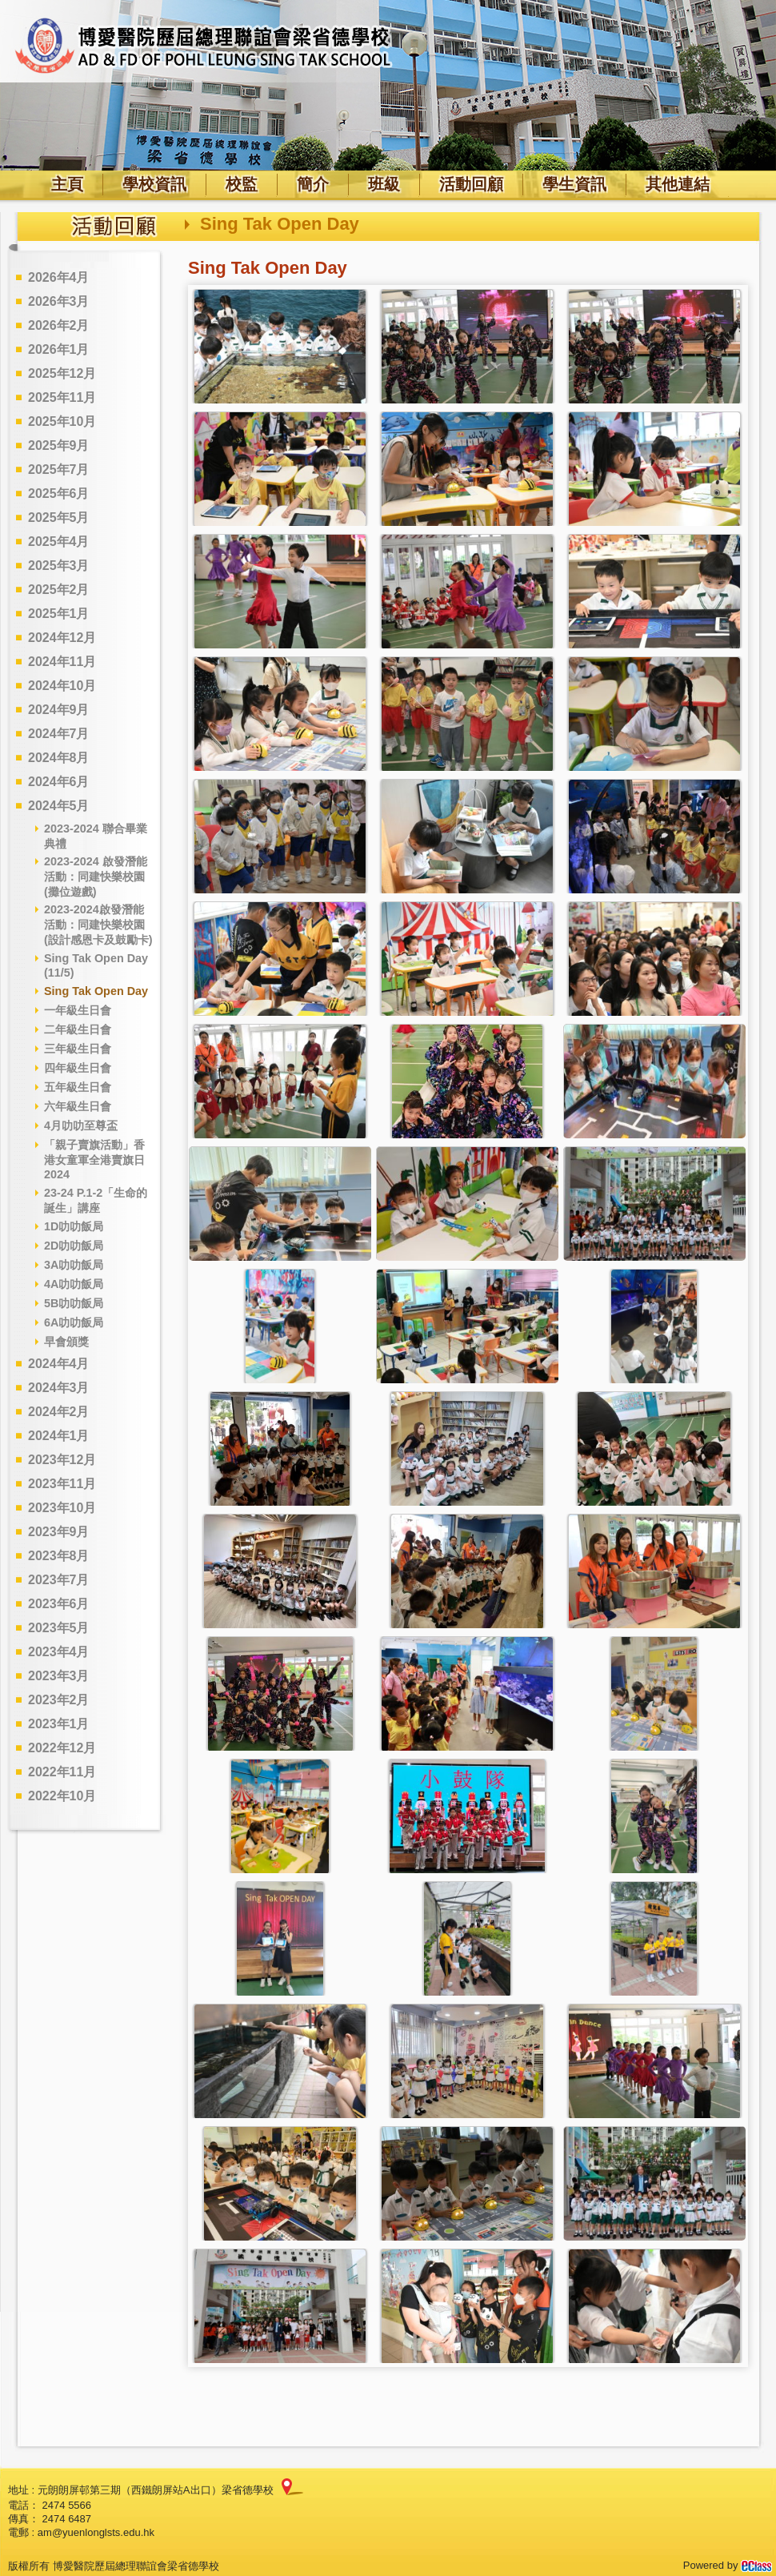 Image resolution: width=776 pixels, height=2576 pixels. I want to click on 三年級生日會, so click(77, 1048).